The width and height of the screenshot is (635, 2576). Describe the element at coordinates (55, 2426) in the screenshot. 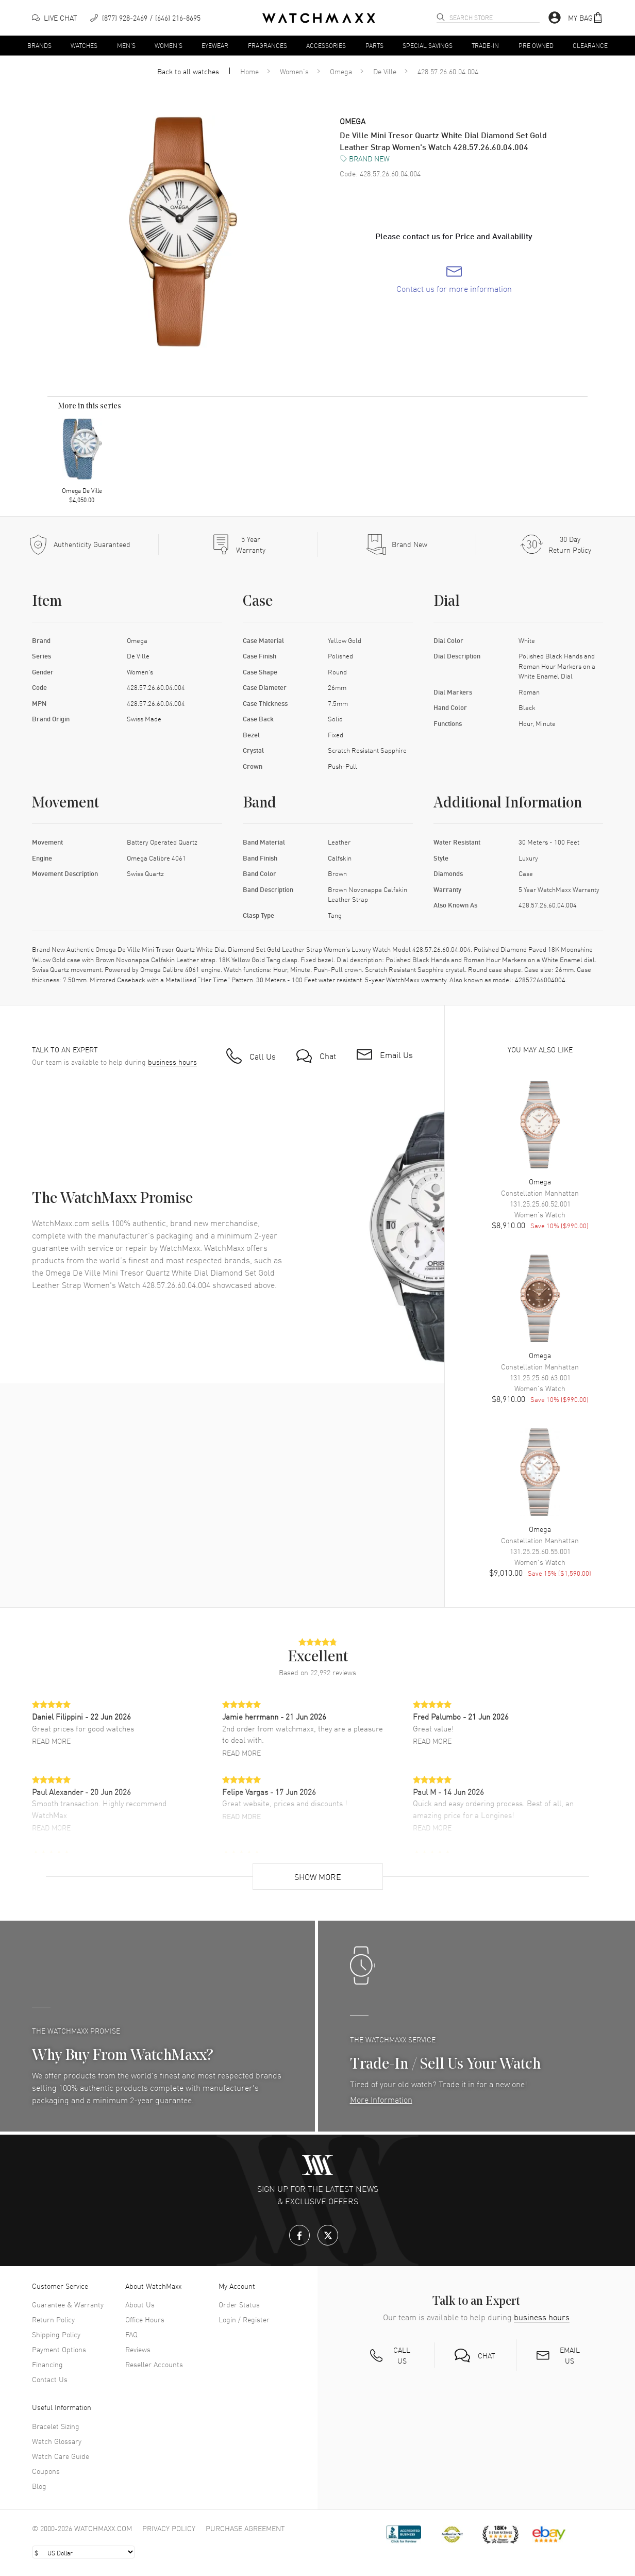

I see `Bracelet Sizing` at that location.